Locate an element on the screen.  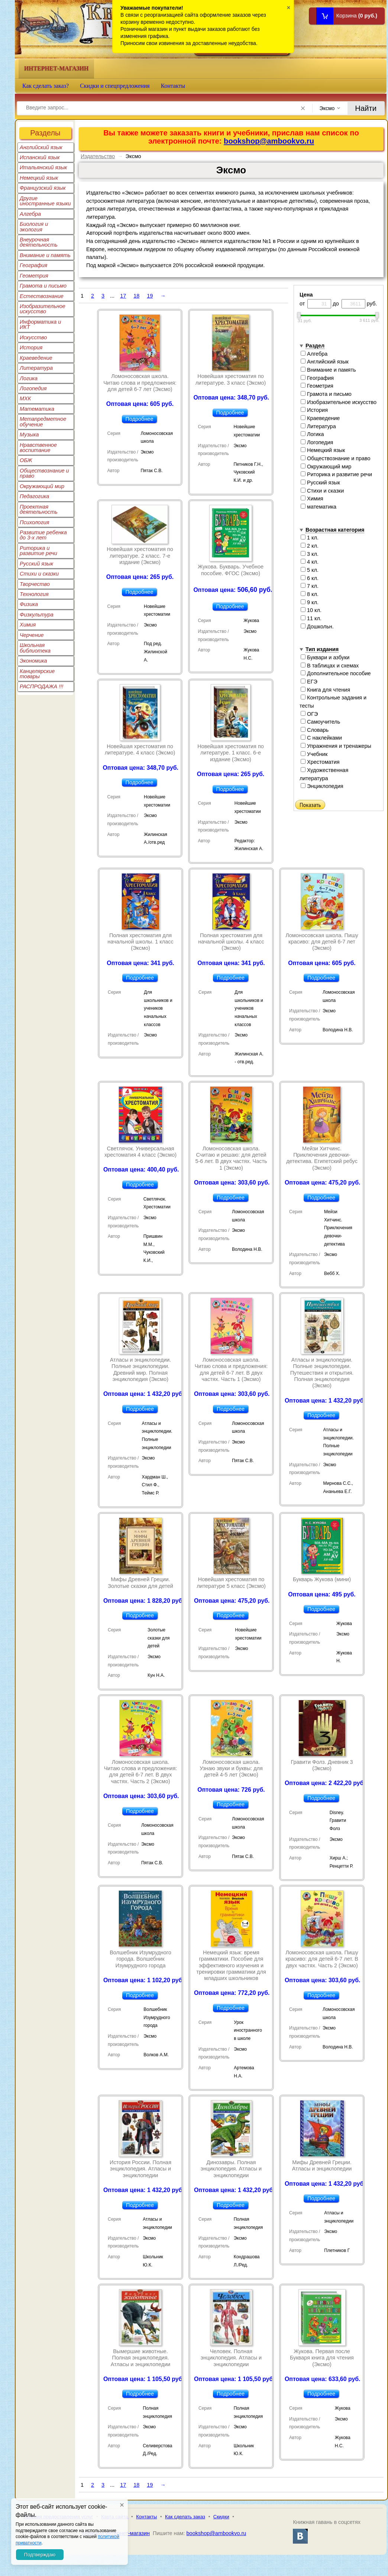
Информатика и ИКТ is located at coordinates (40, 324).